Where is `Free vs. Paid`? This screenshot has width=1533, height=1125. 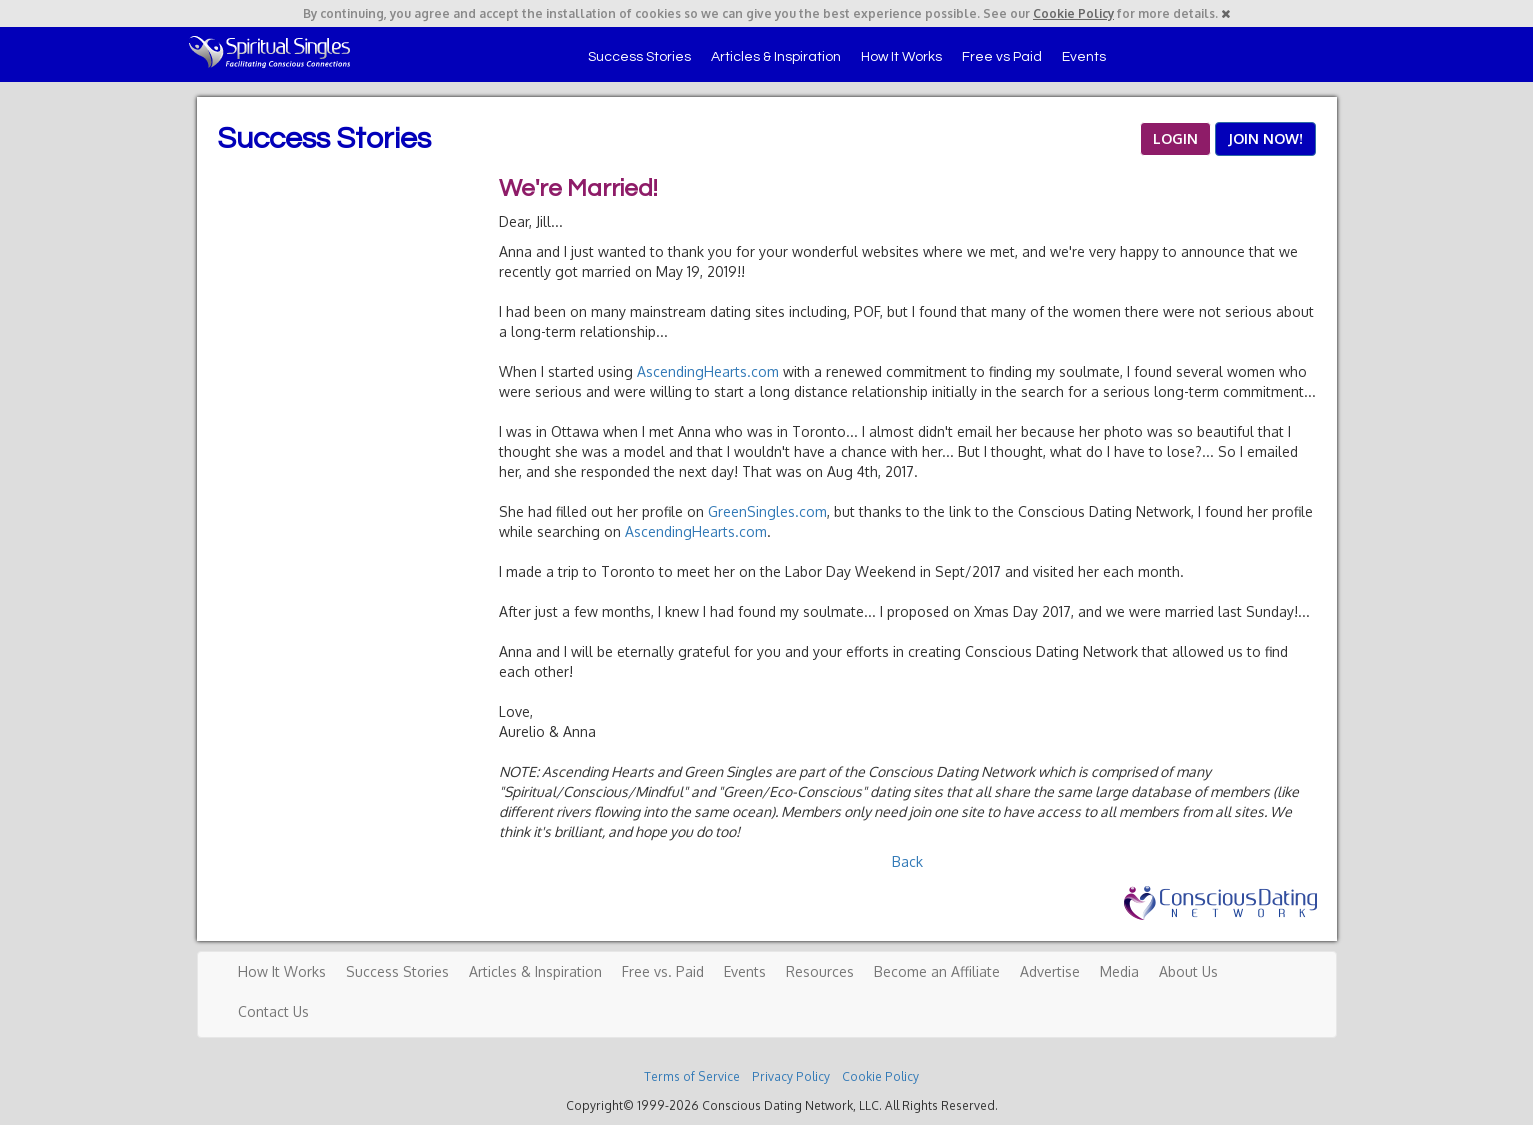
Free vs. Paid is located at coordinates (663, 971).